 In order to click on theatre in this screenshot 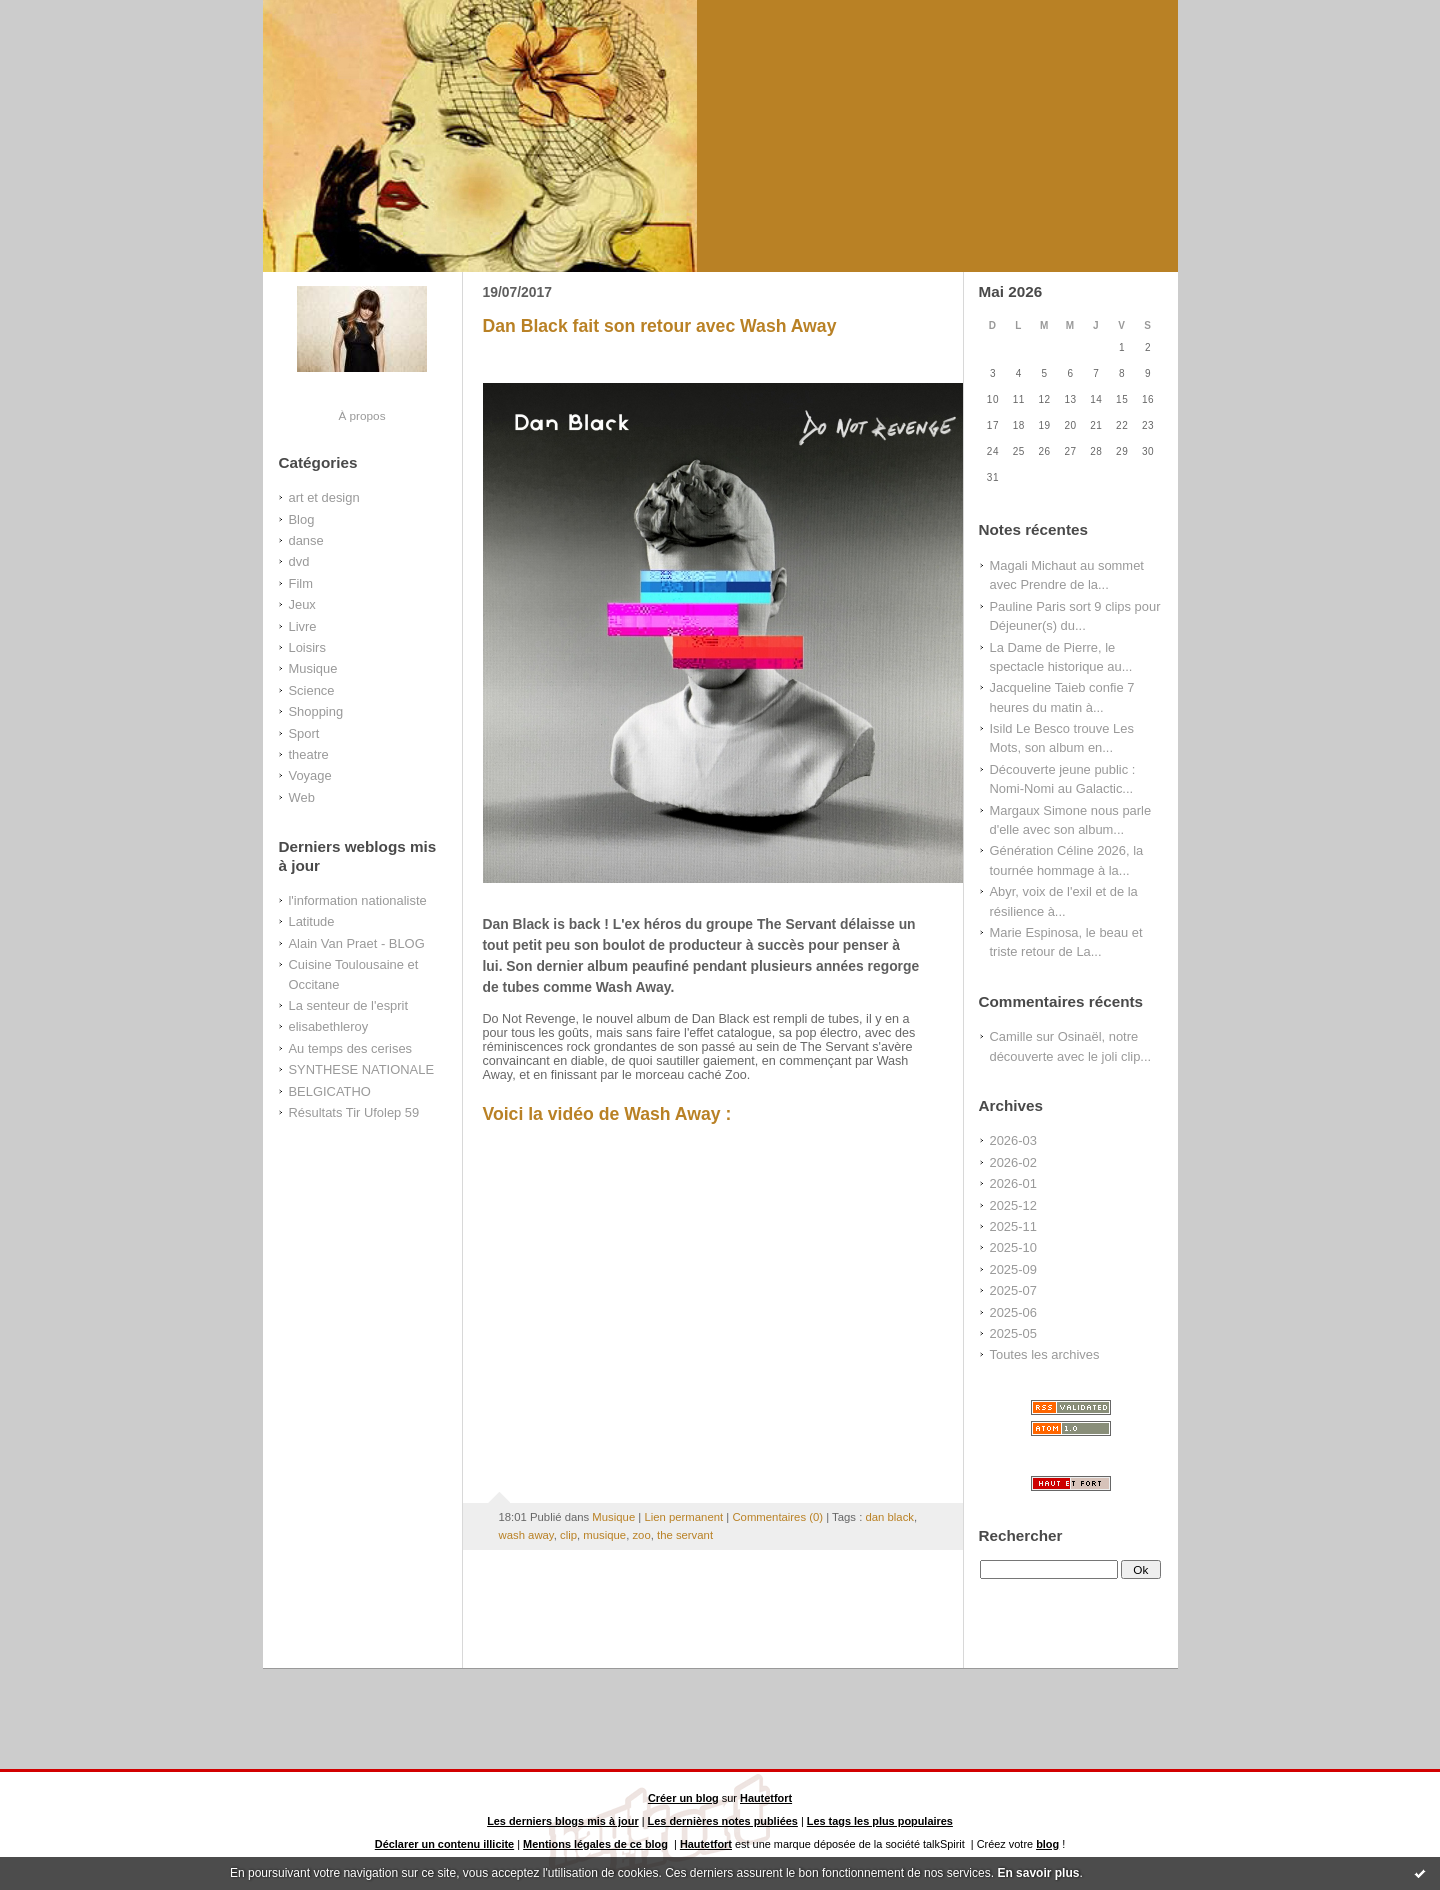, I will do `click(309, 754)`.